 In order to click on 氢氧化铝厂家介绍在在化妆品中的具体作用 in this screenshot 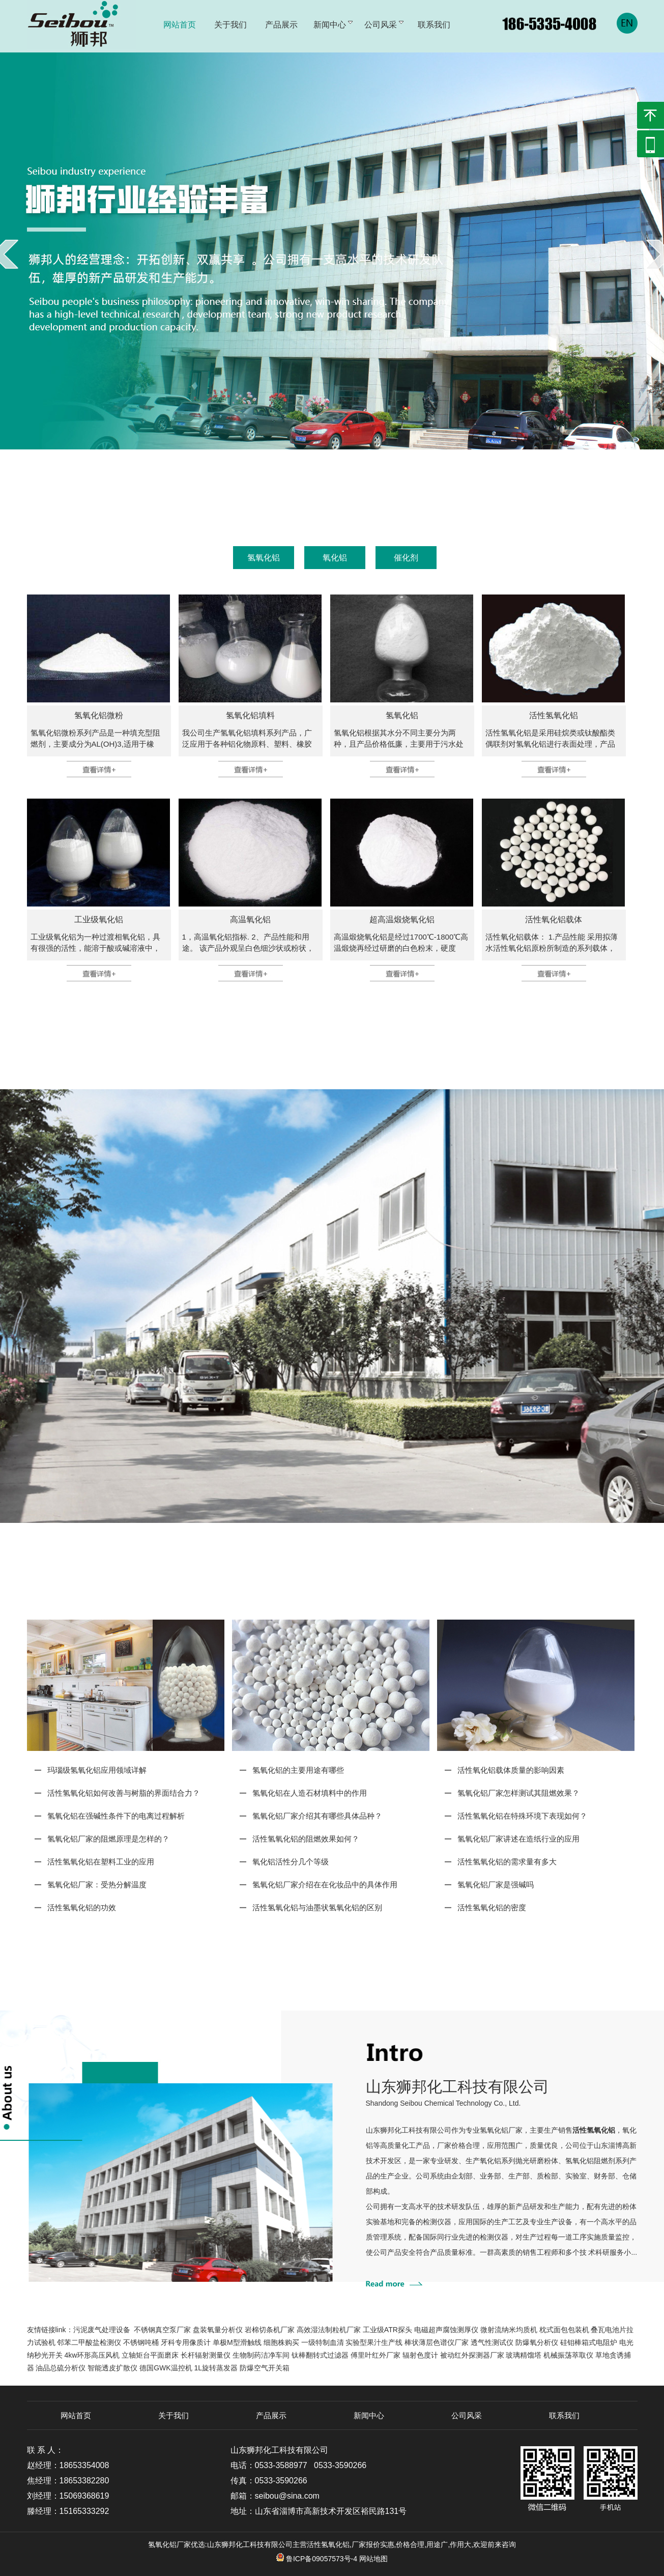, I will do `click(324, 1884)`.